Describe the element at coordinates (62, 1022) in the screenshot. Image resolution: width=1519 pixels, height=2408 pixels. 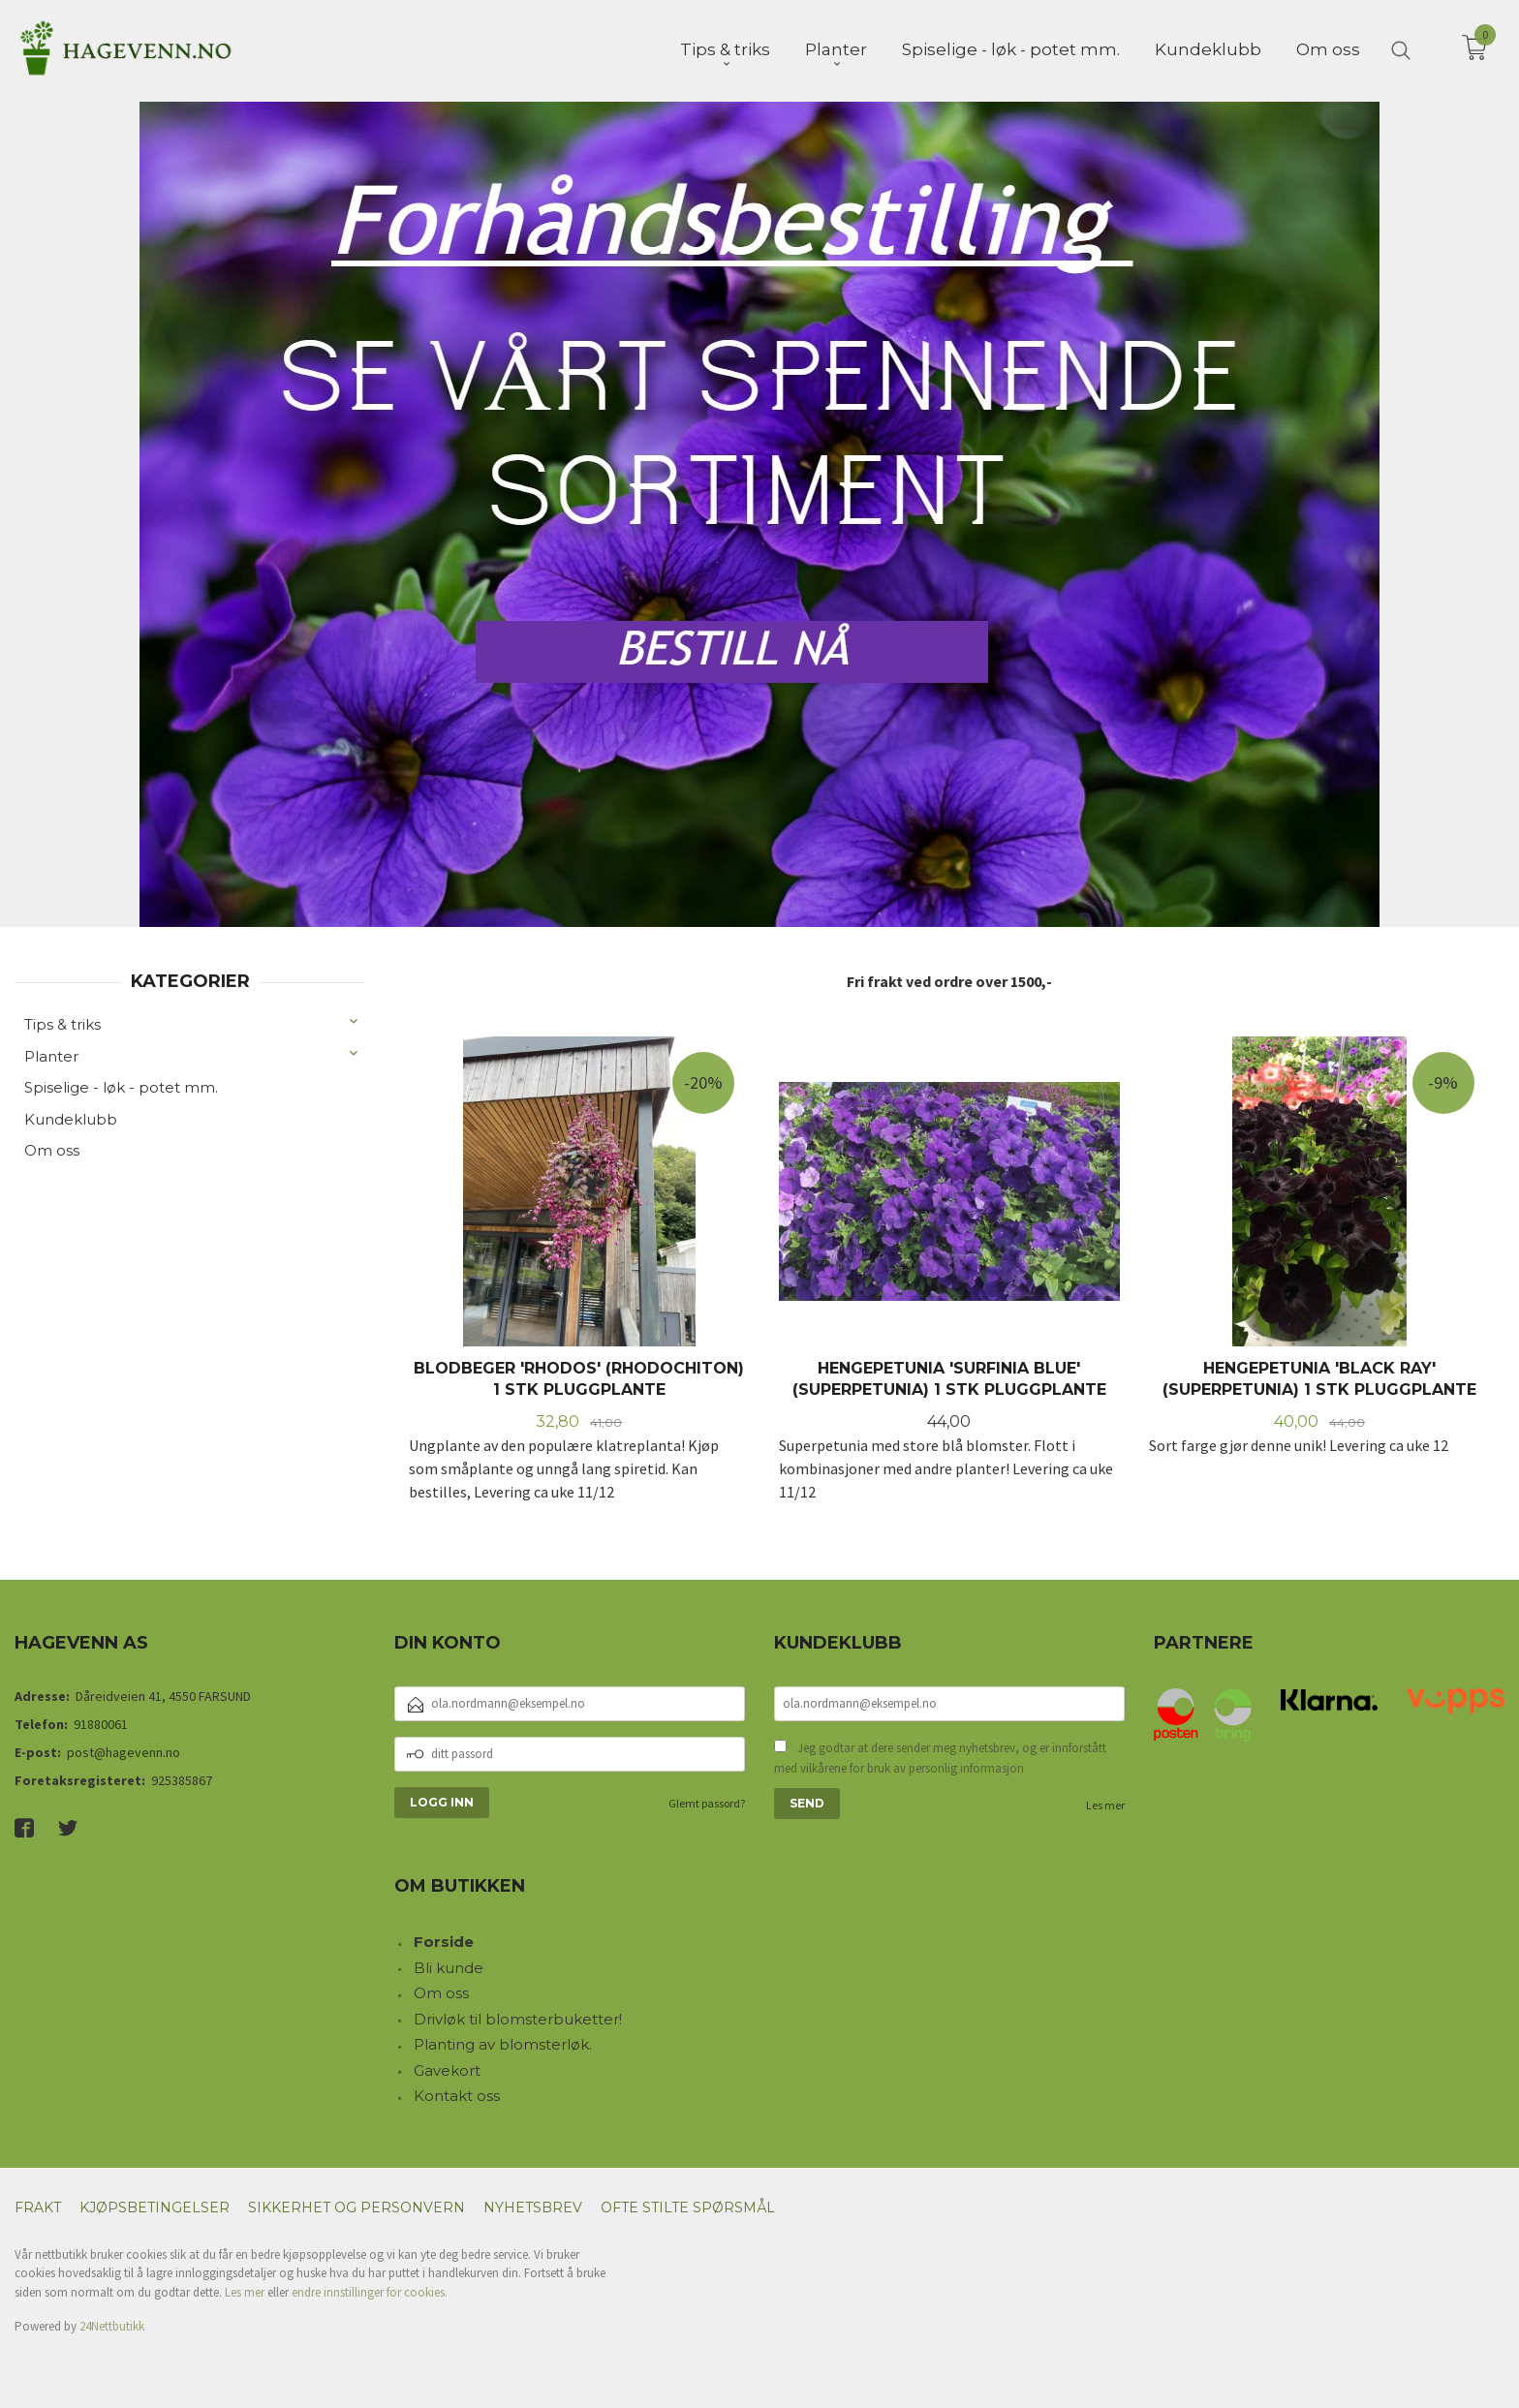
I see `Tips & triks` at that location.